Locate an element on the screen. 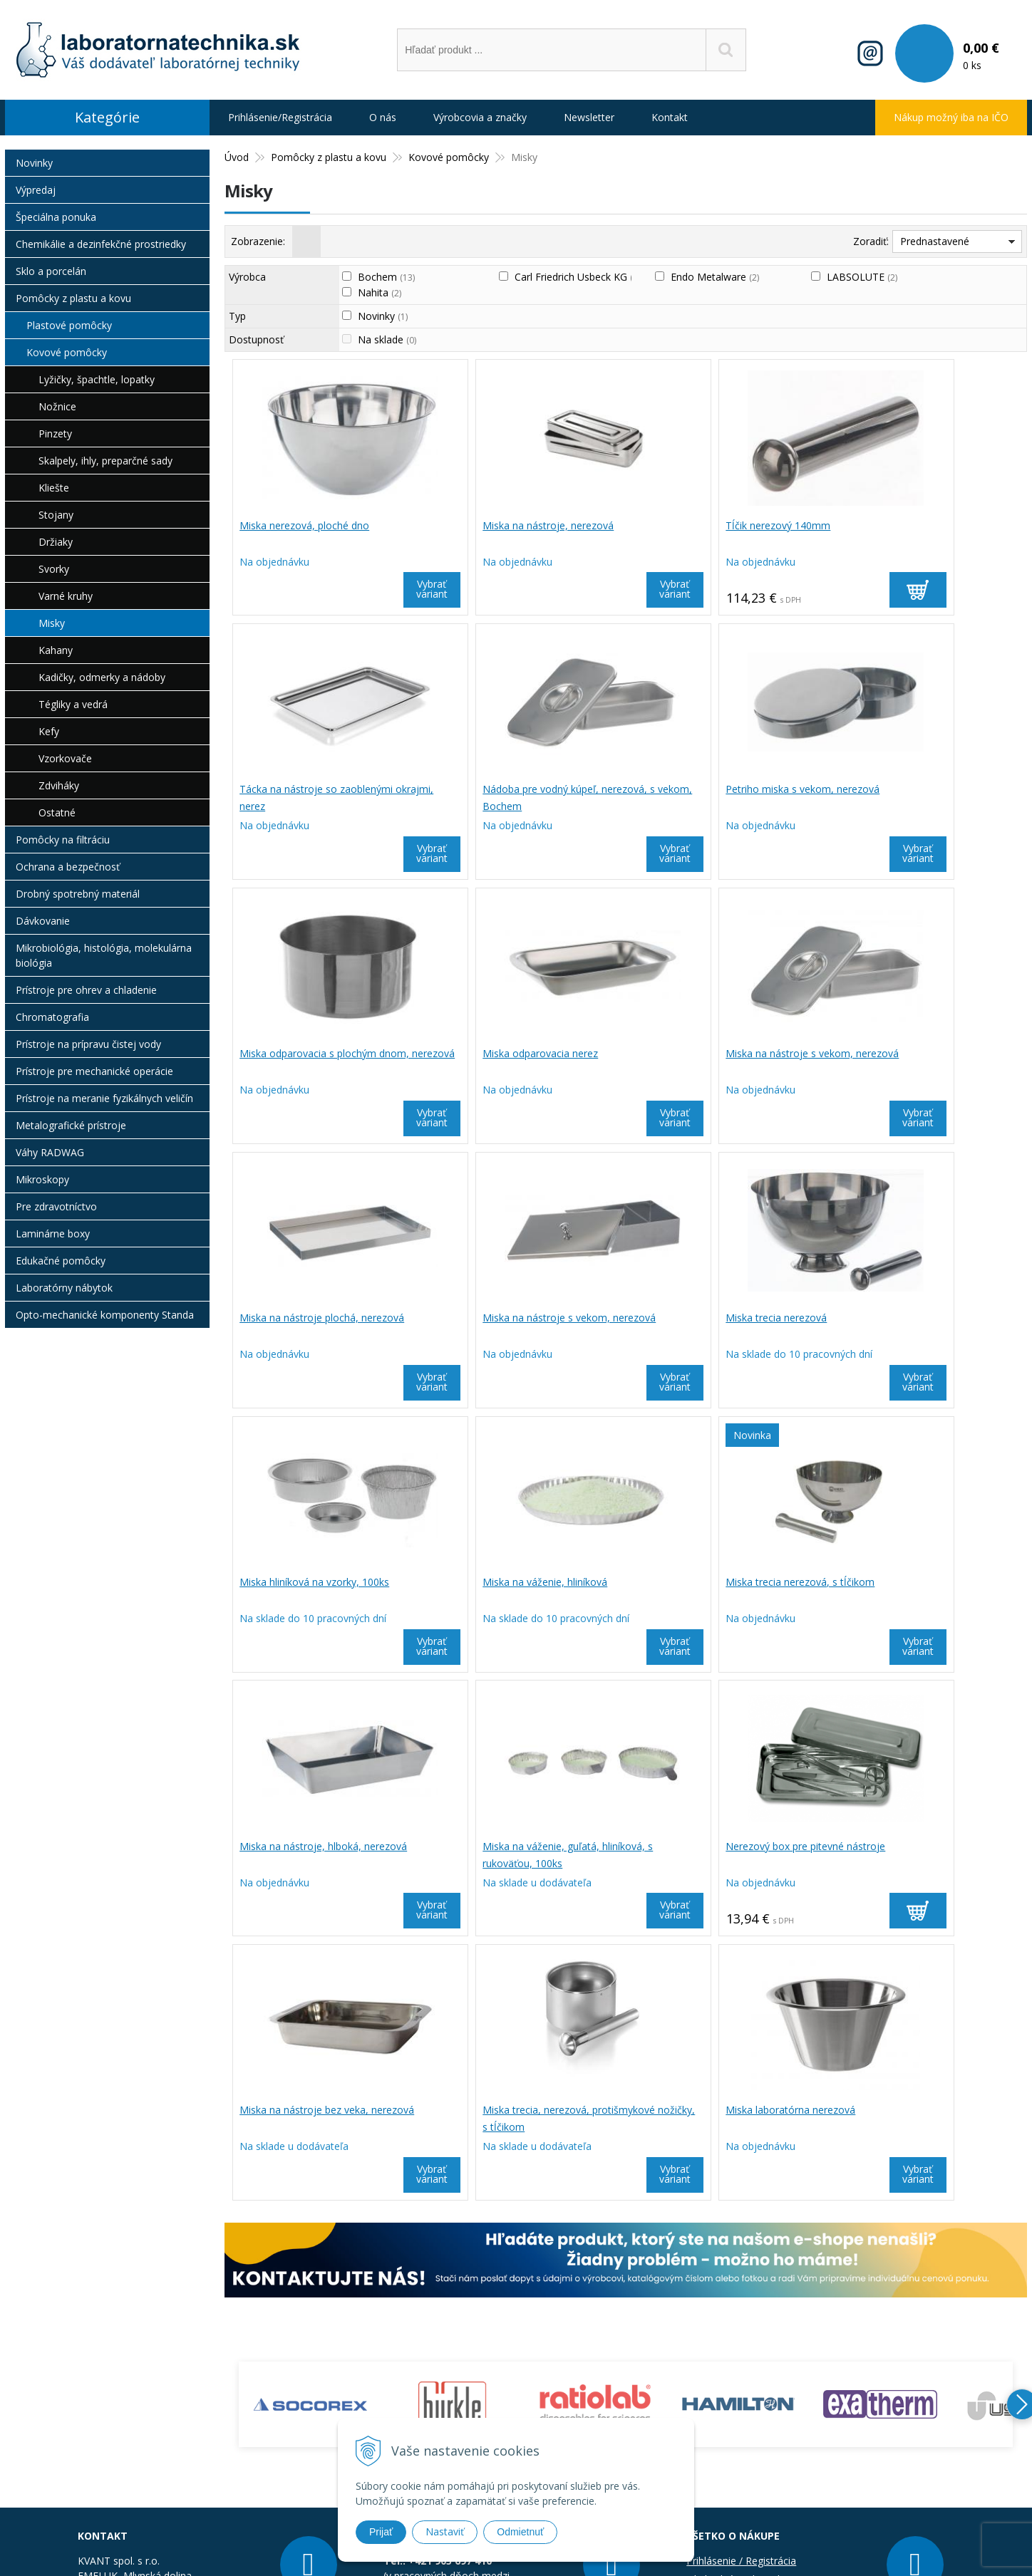 The image size is (1032, 2576). Váhy RADWAG is located at coordinates (50, 1152).